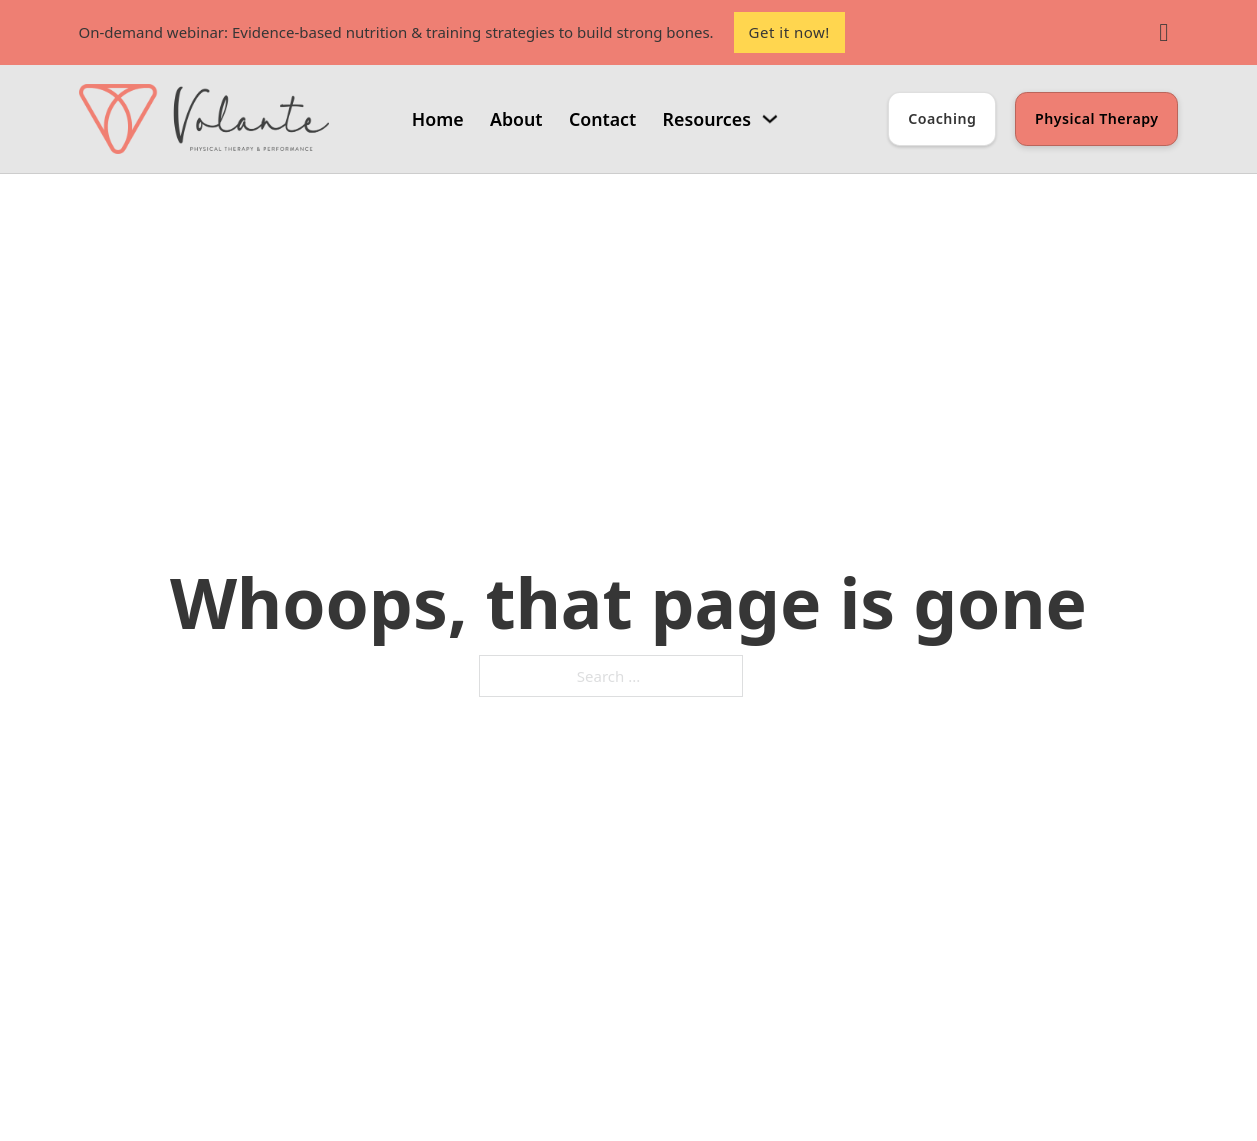  What do you see at coordinates (789, 32) in the screenshot?
I see `Get it now!` at bounding box center [789, 32].